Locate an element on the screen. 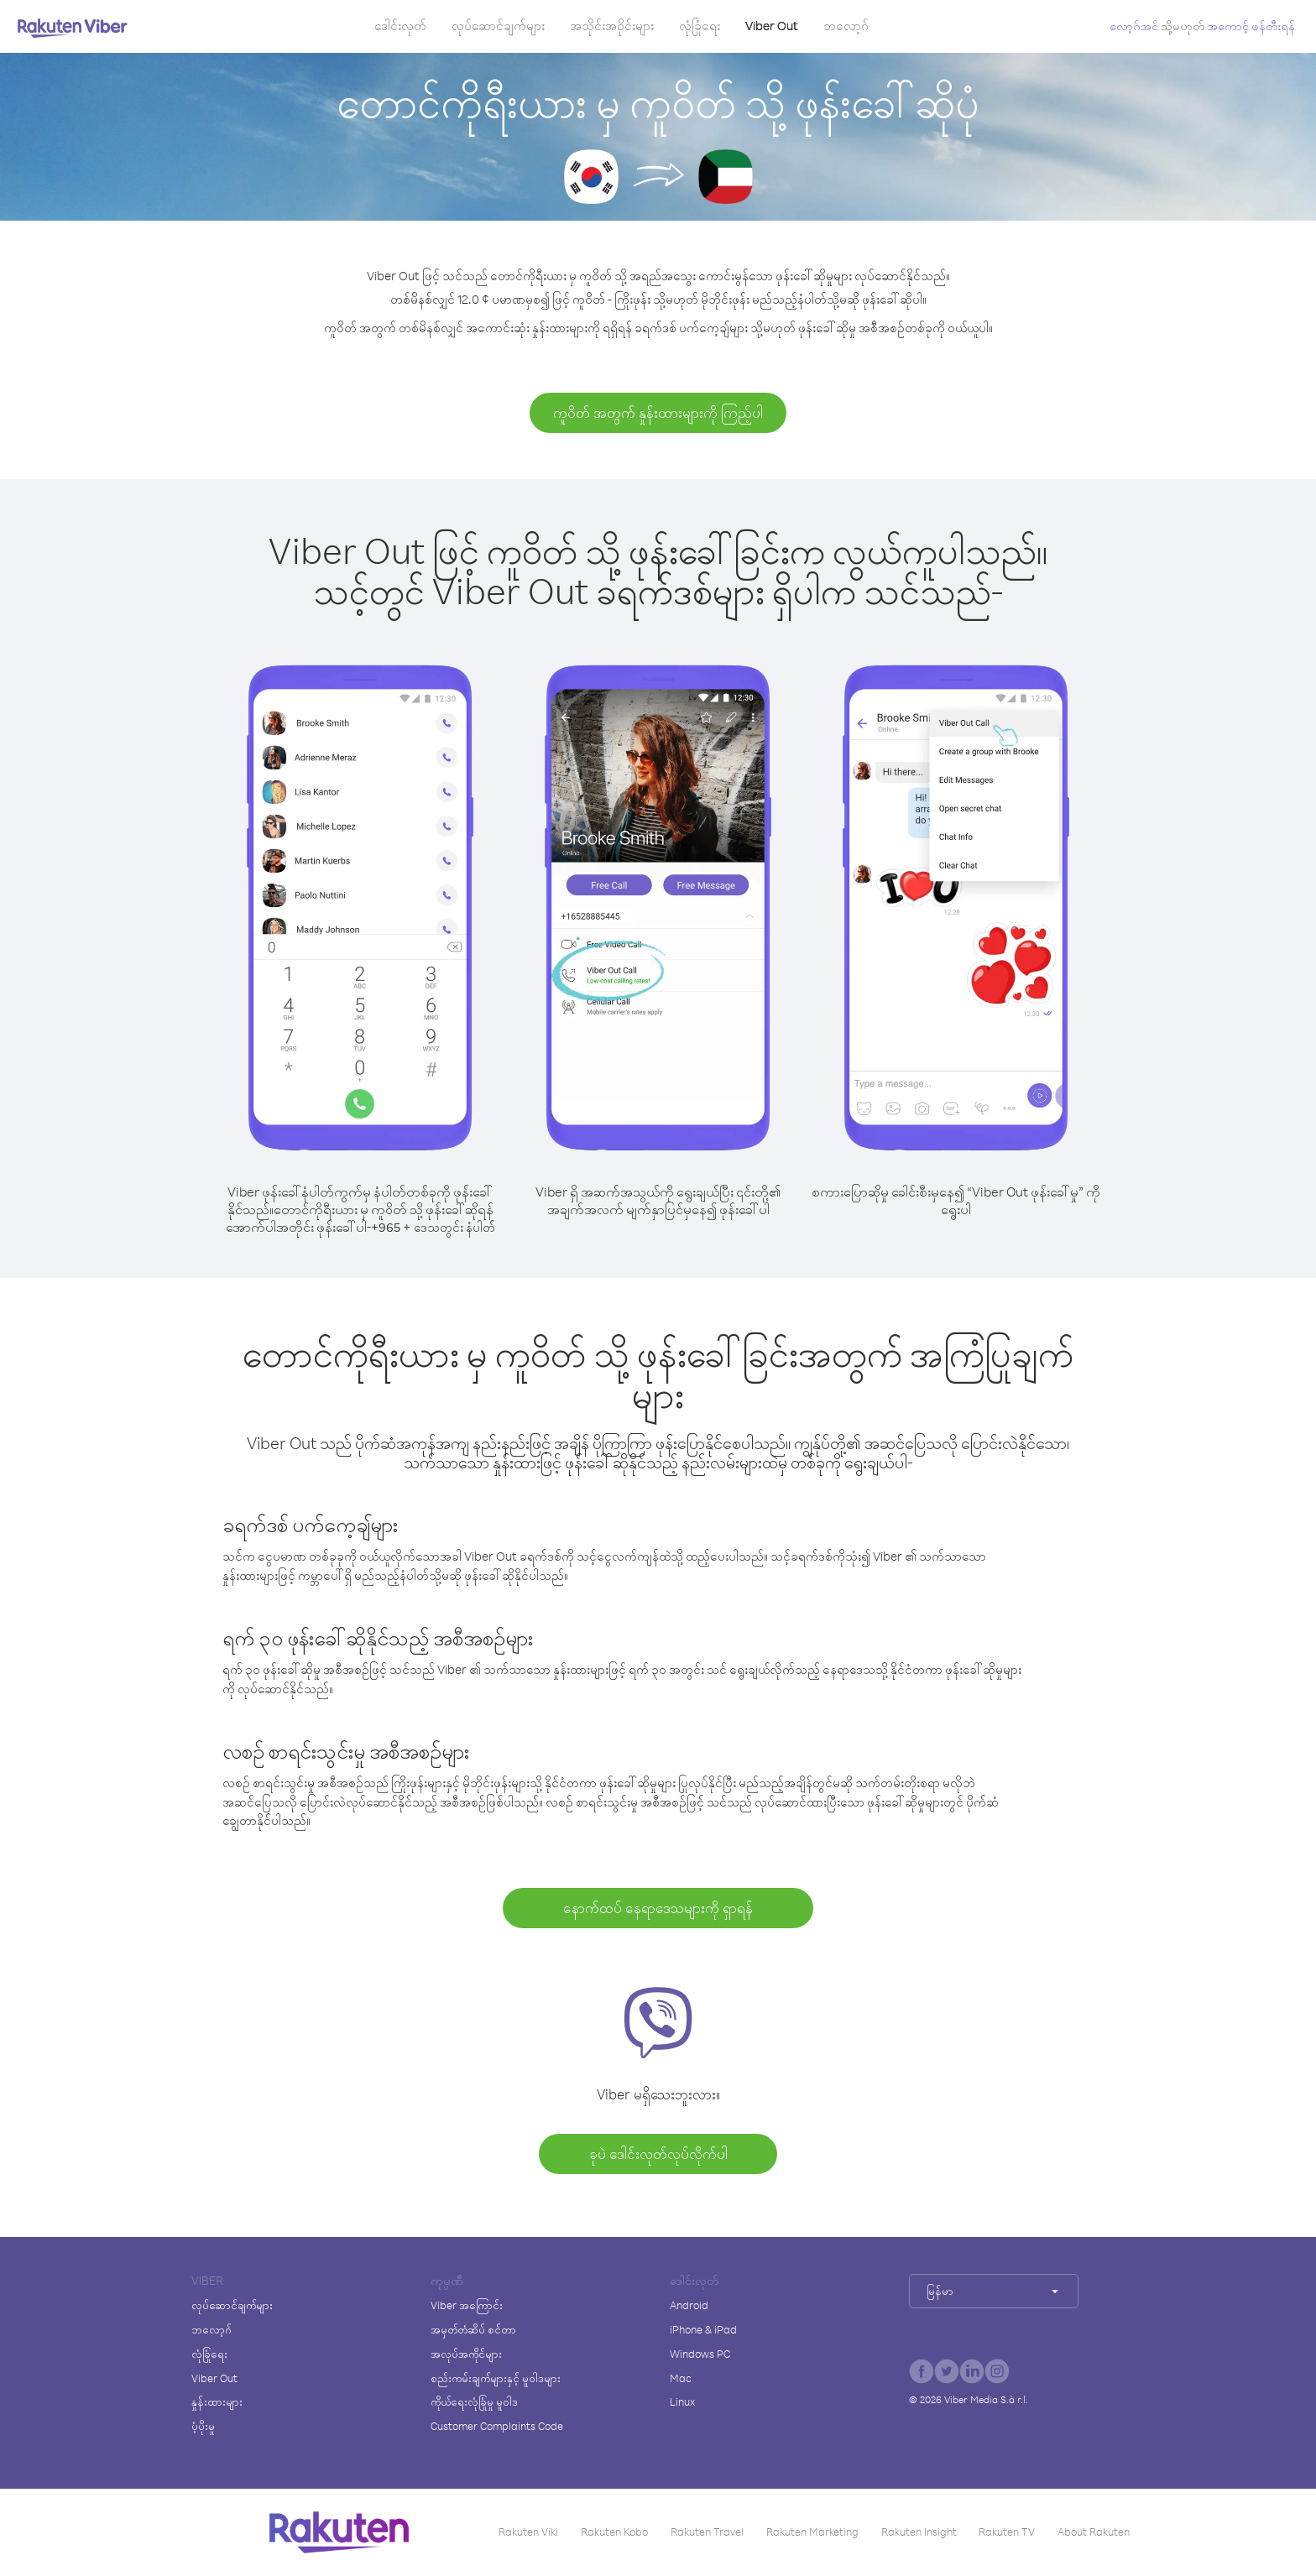 This screenshot has height=2576, width=1316. Rakuten Viki is located at coordinates (528, 2531).